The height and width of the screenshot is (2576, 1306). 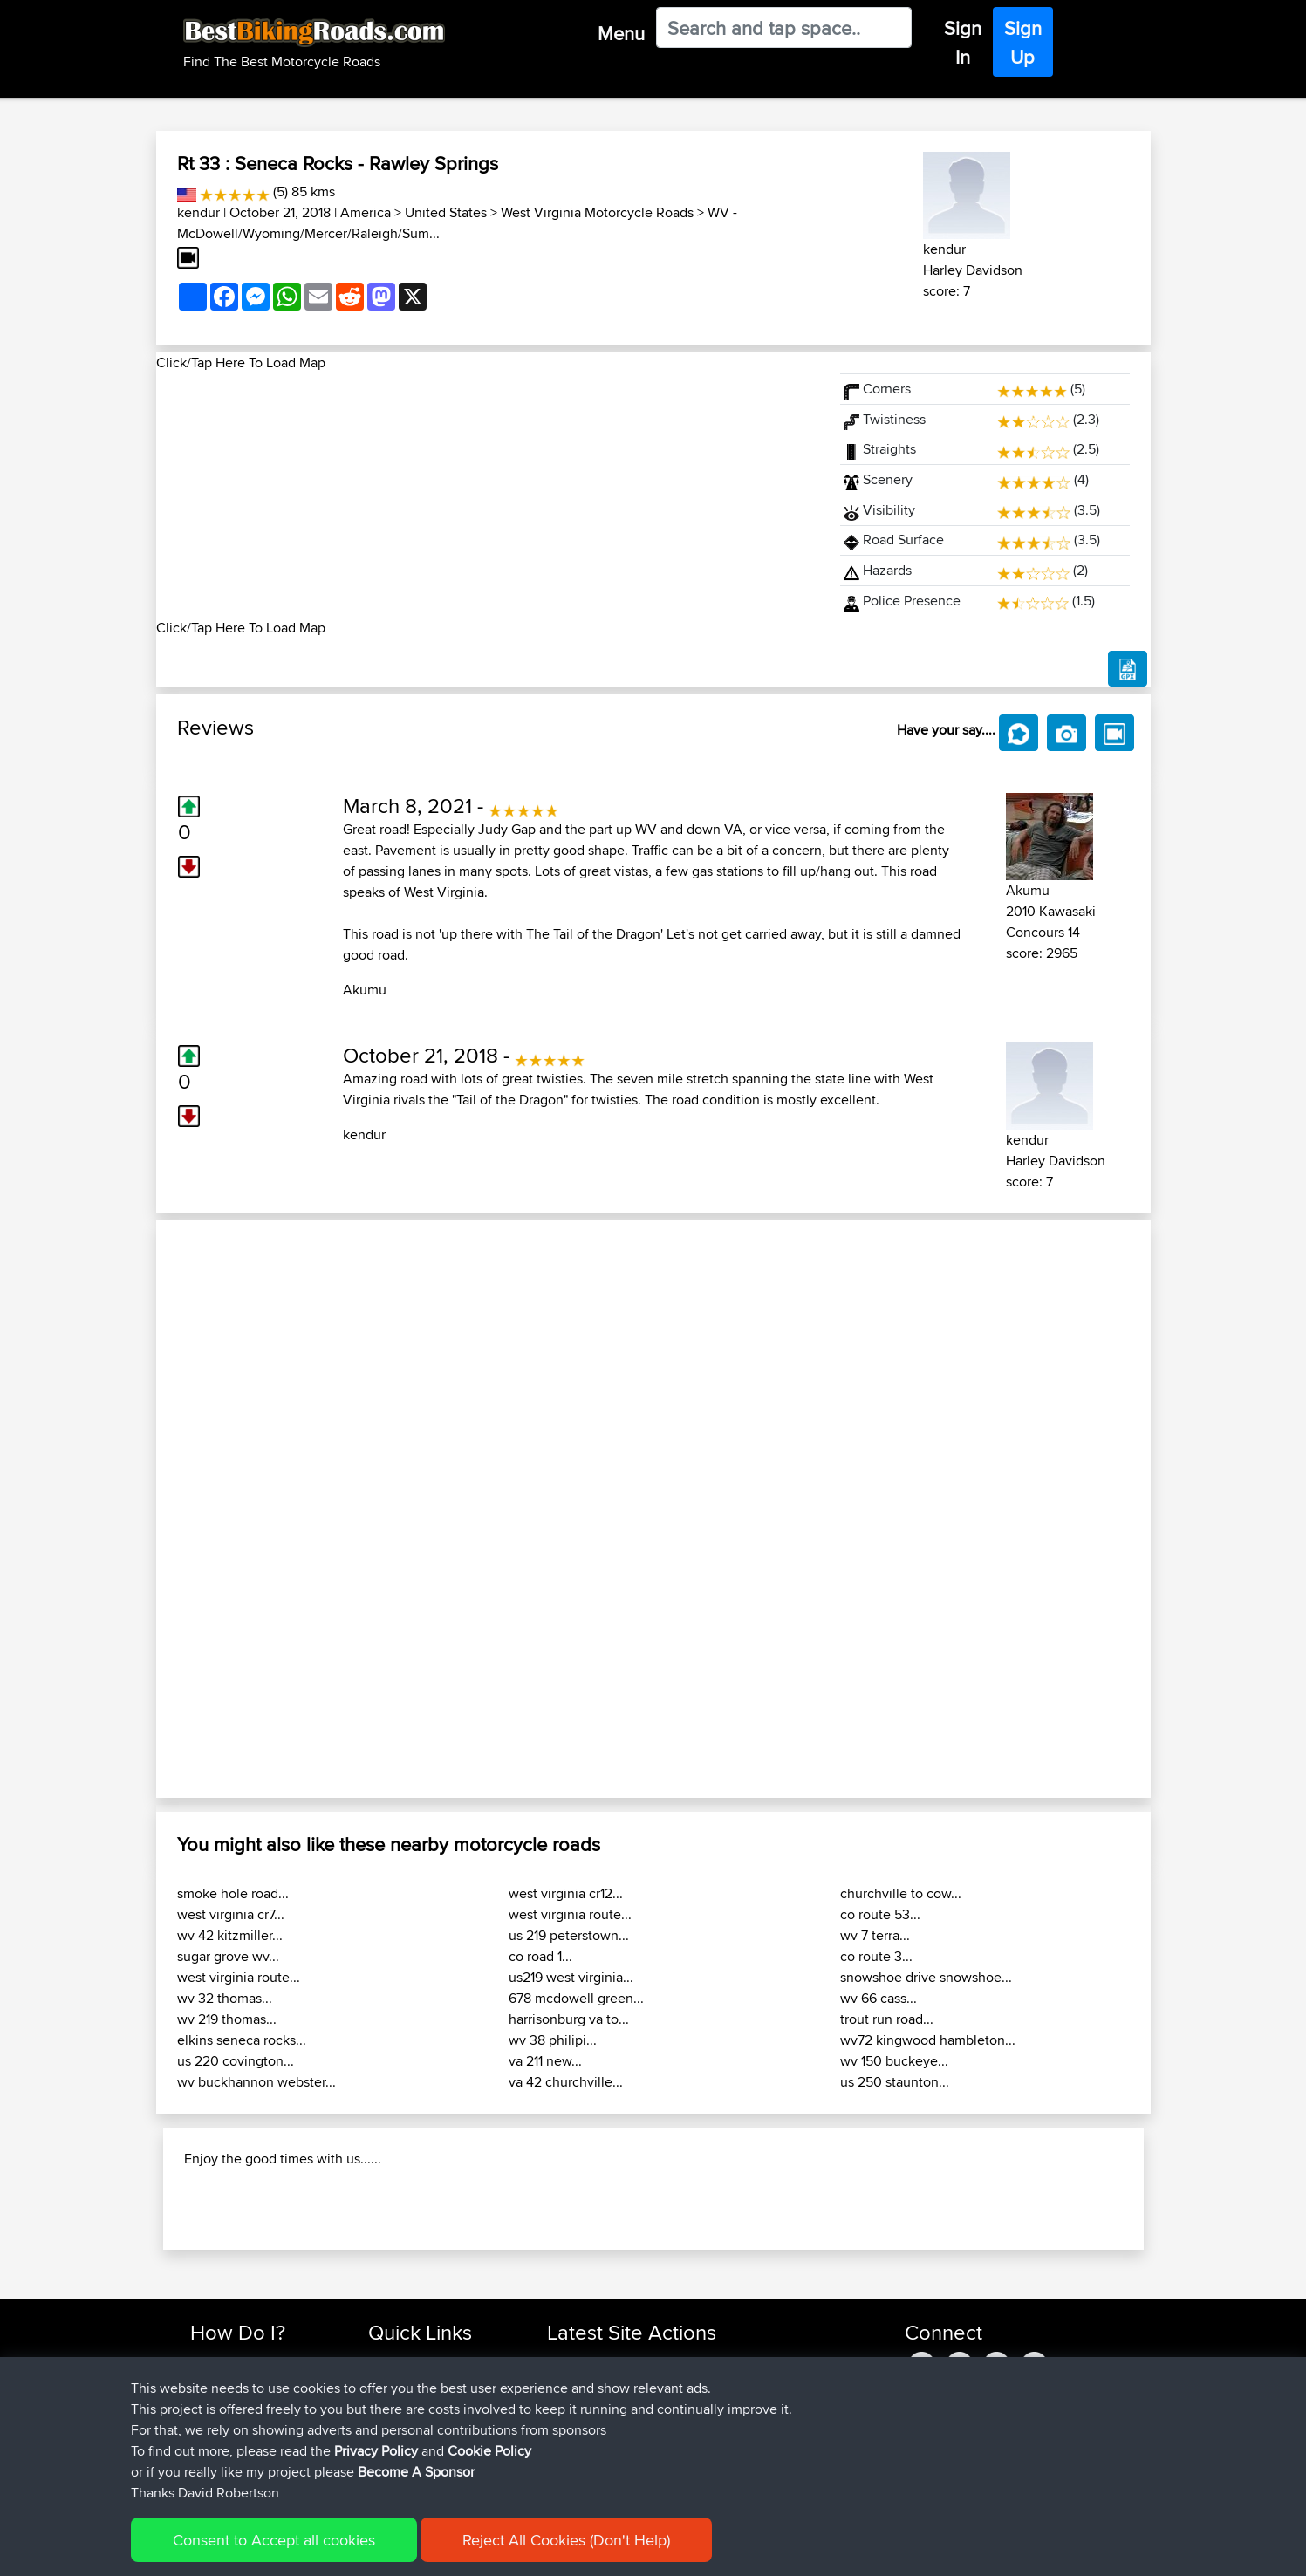 I want to click on wv 42 kitzmiller..., so click(x=230, y=1935).